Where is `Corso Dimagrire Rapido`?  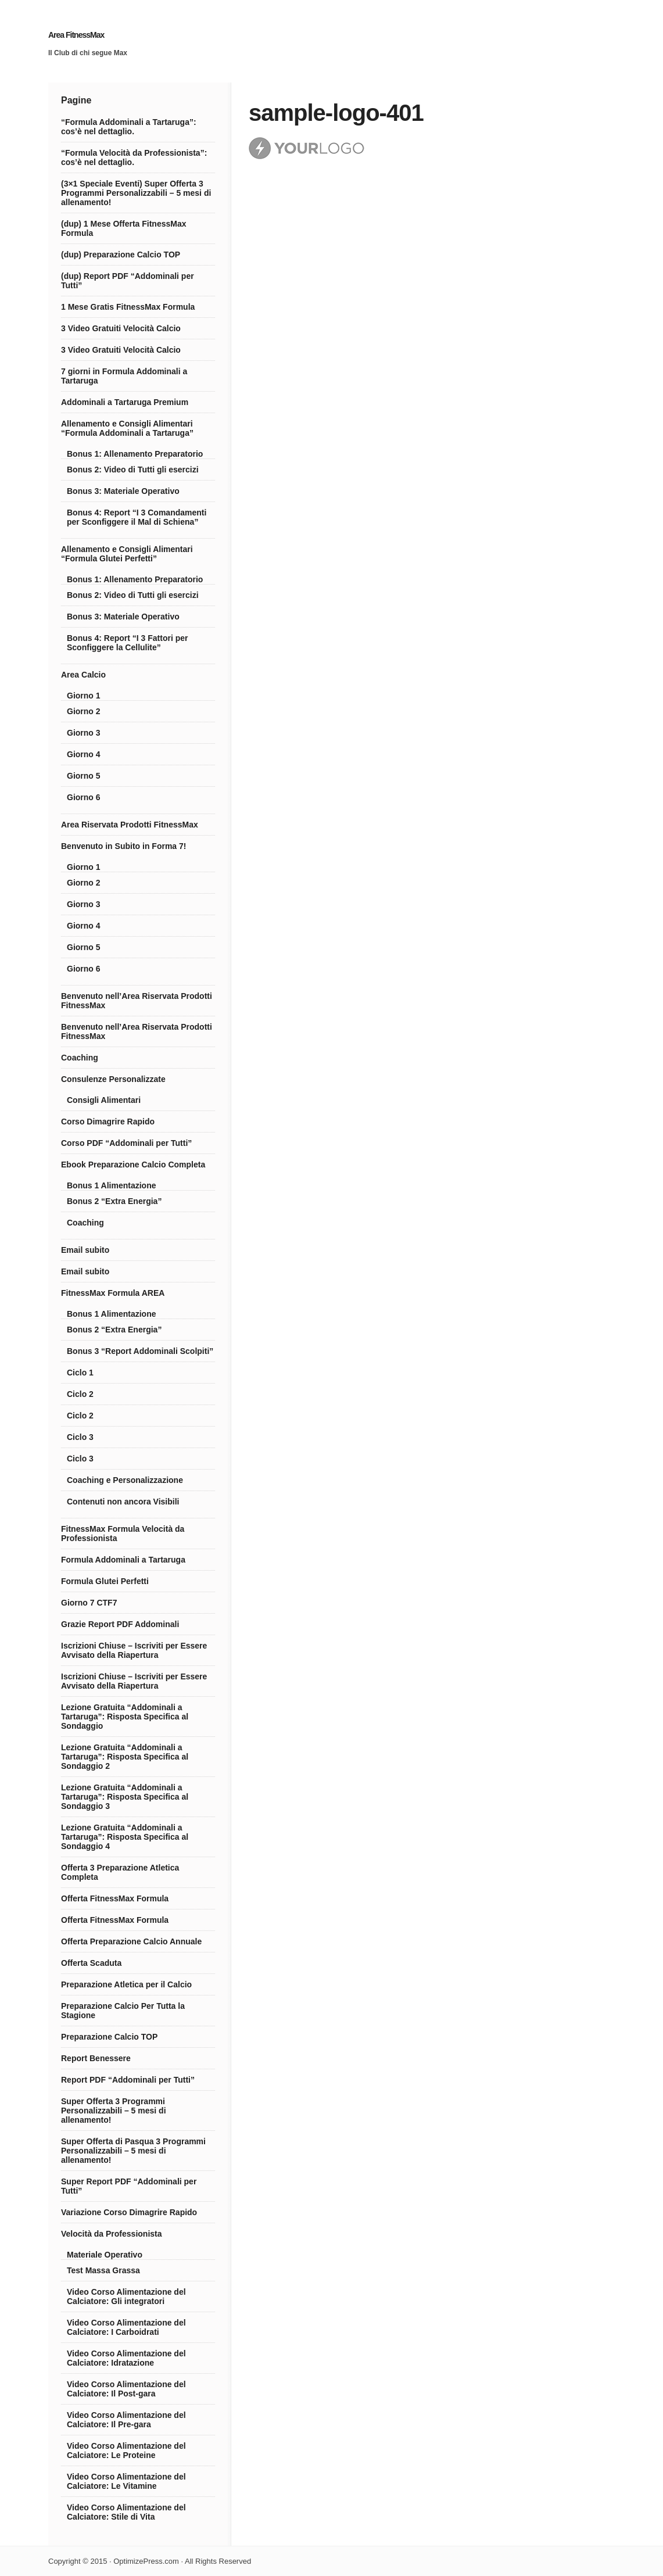 Corso Dimagrire Rapido is located at coordinates (108, 1121).